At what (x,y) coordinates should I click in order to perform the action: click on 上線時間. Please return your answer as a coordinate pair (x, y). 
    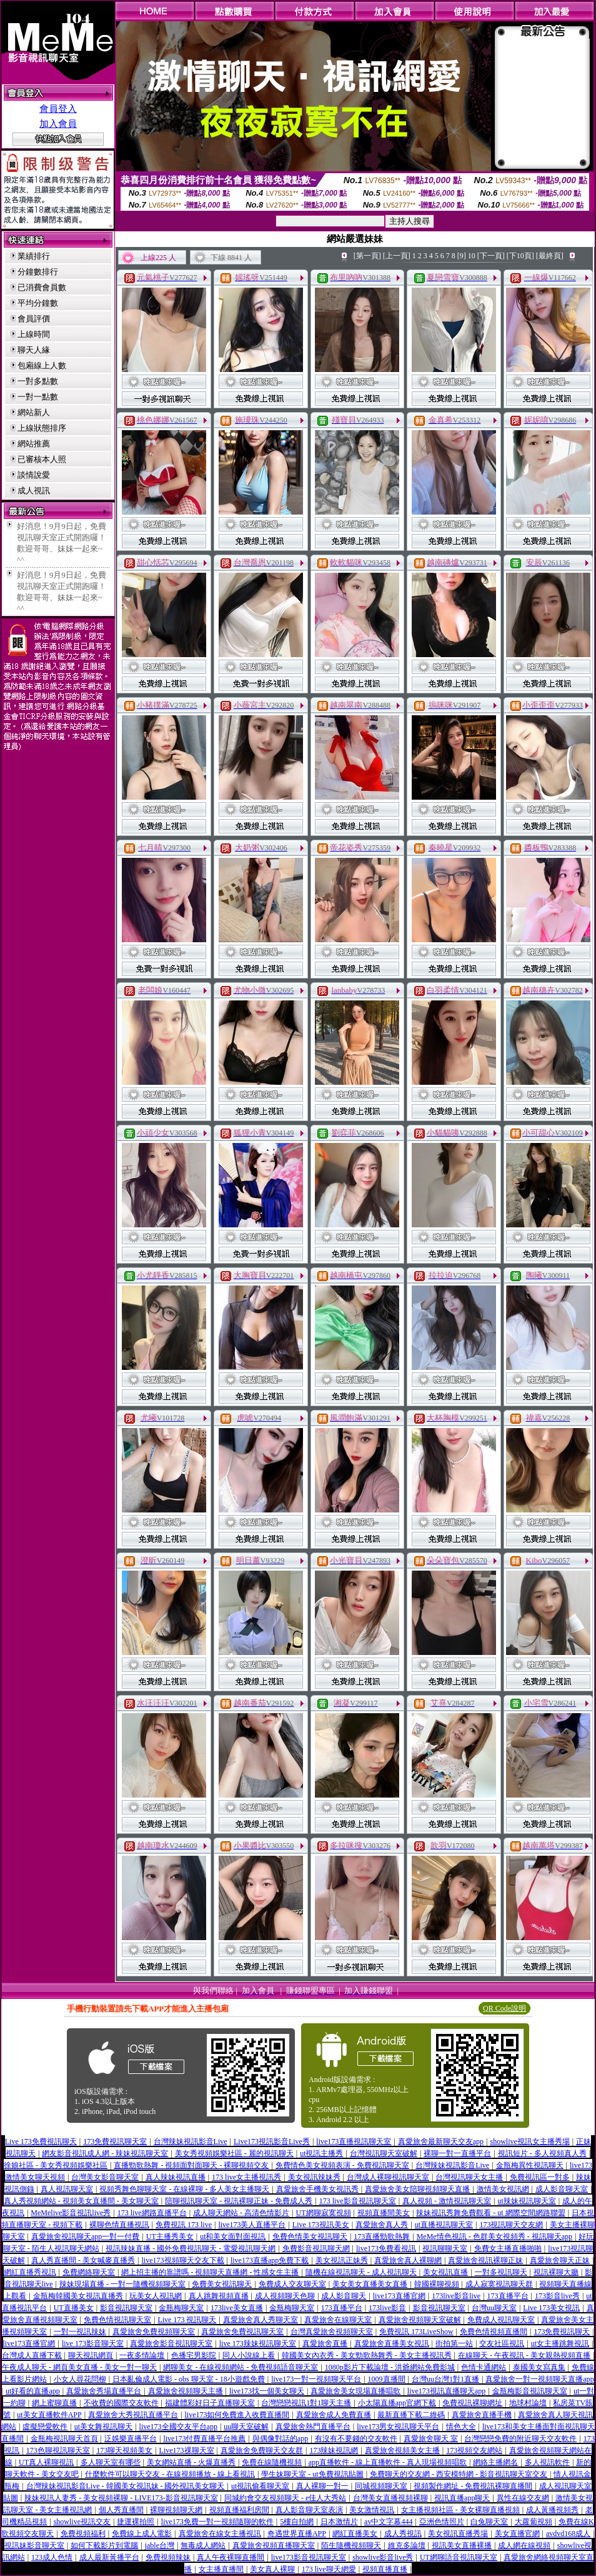
    Looking at the image, I should click on (33, 334).